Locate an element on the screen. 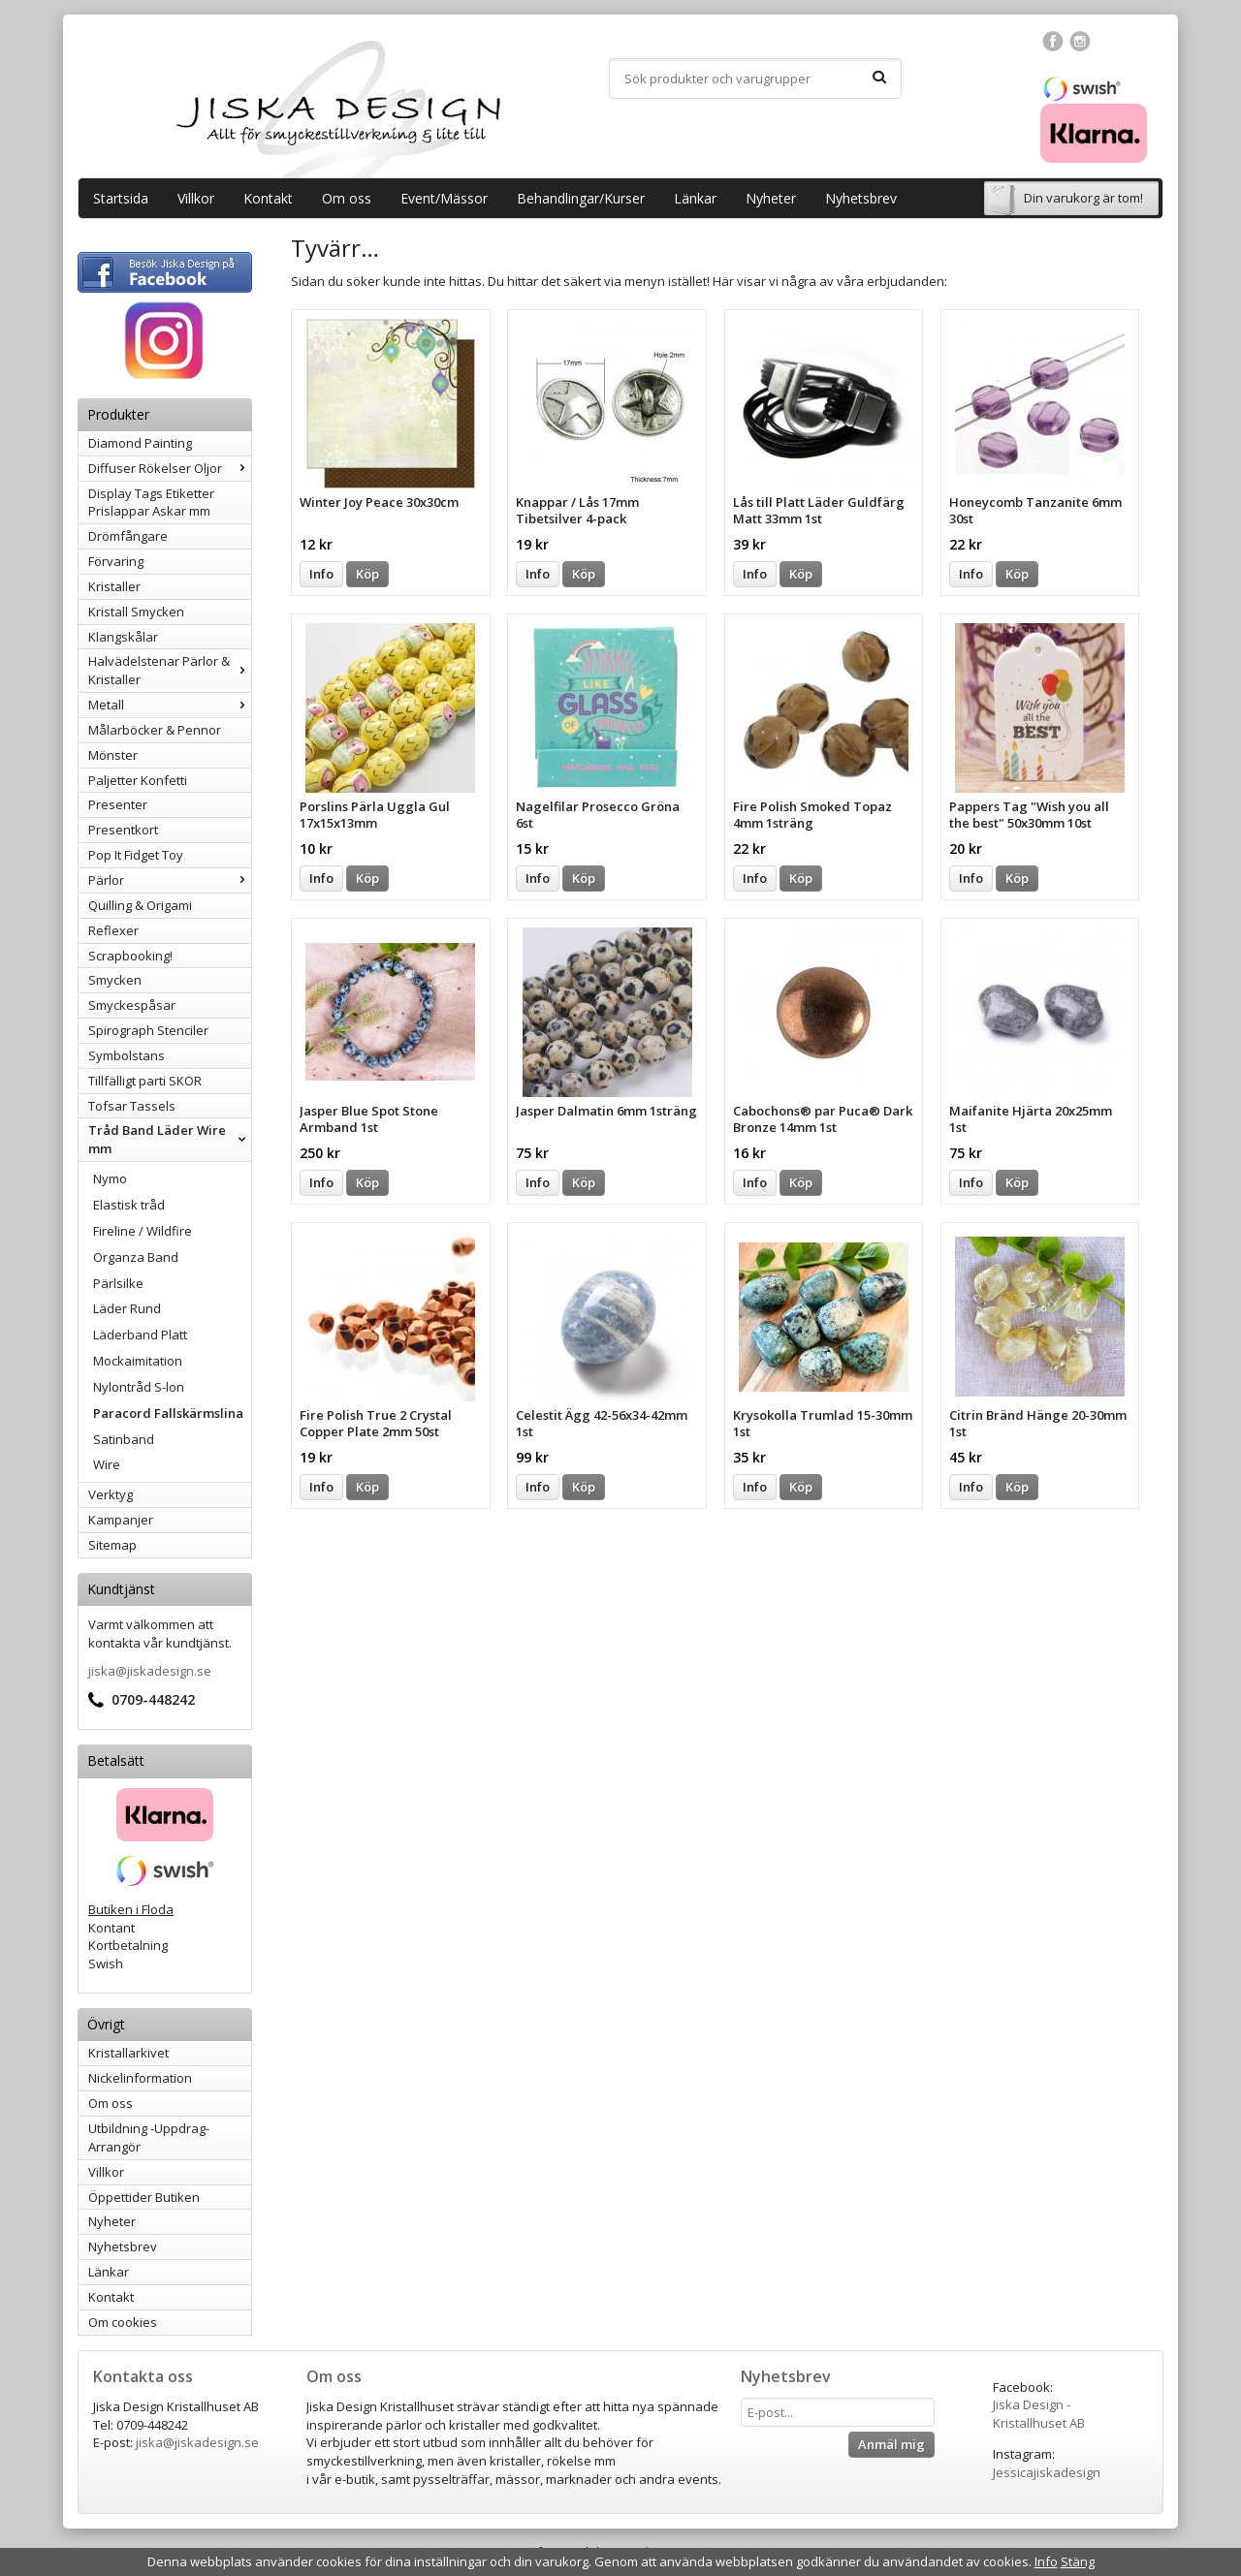  Villkor is located at coordinates (195, 198).